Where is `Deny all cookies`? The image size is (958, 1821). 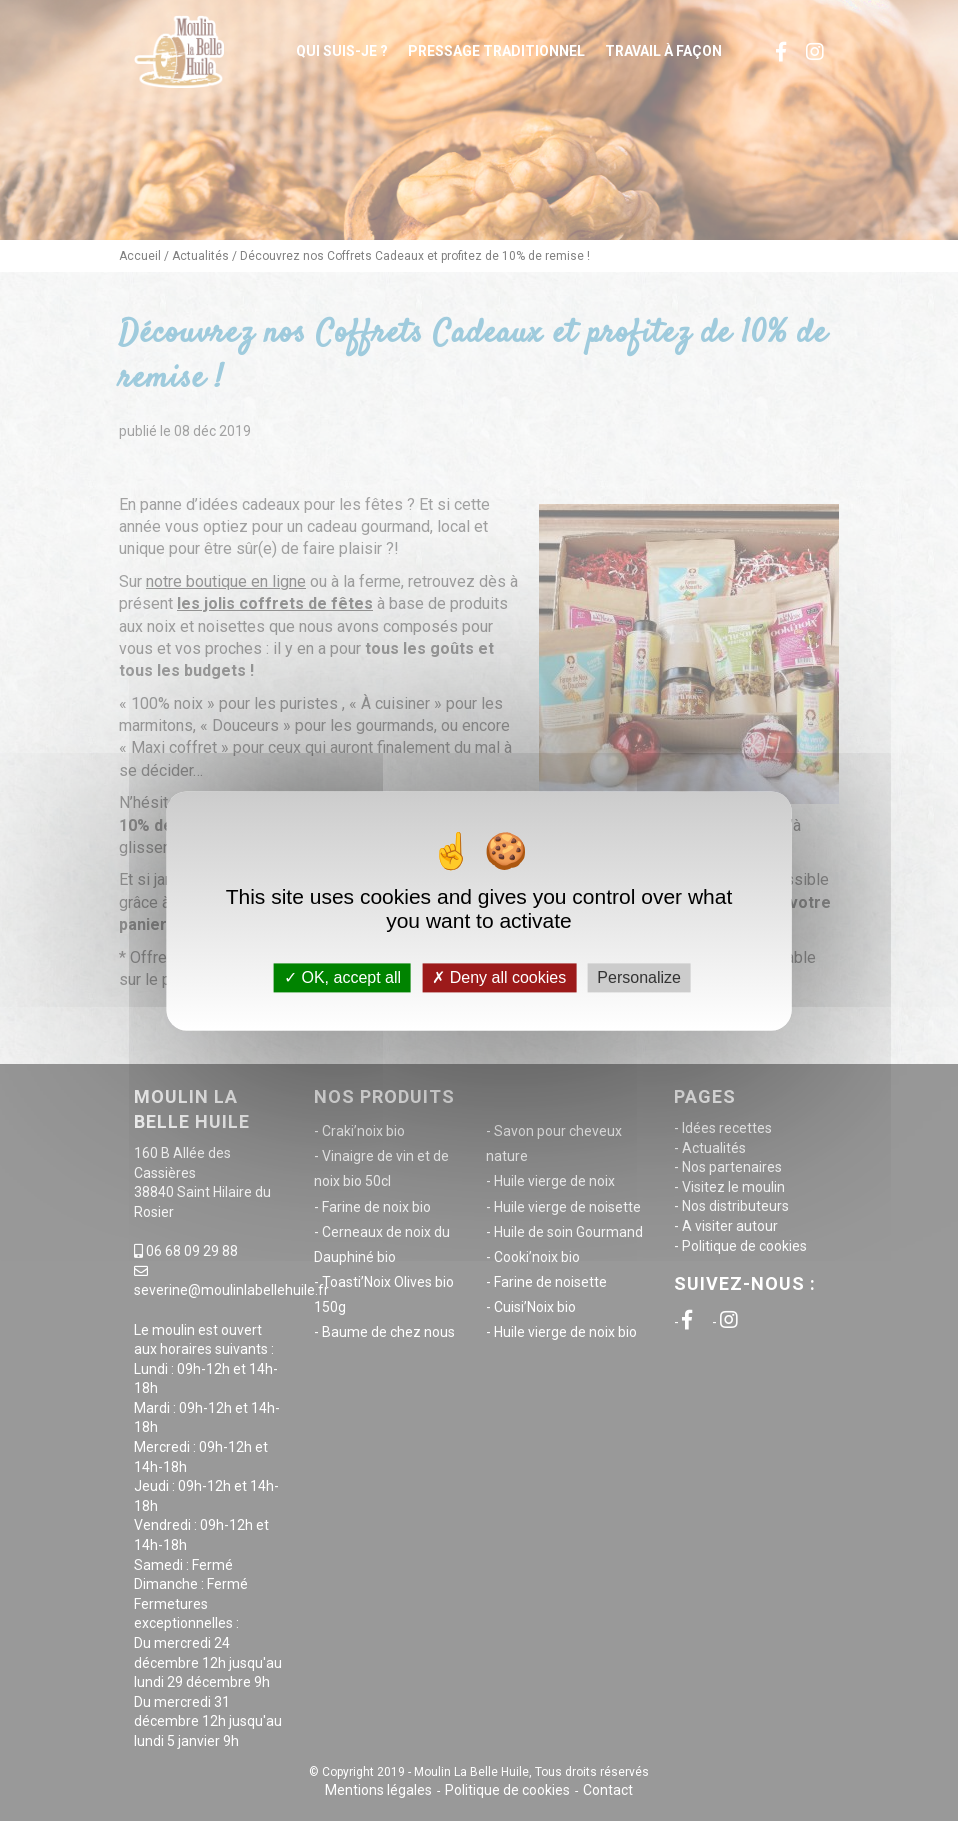
Deny all cookies is located at coordinates (499, 977).